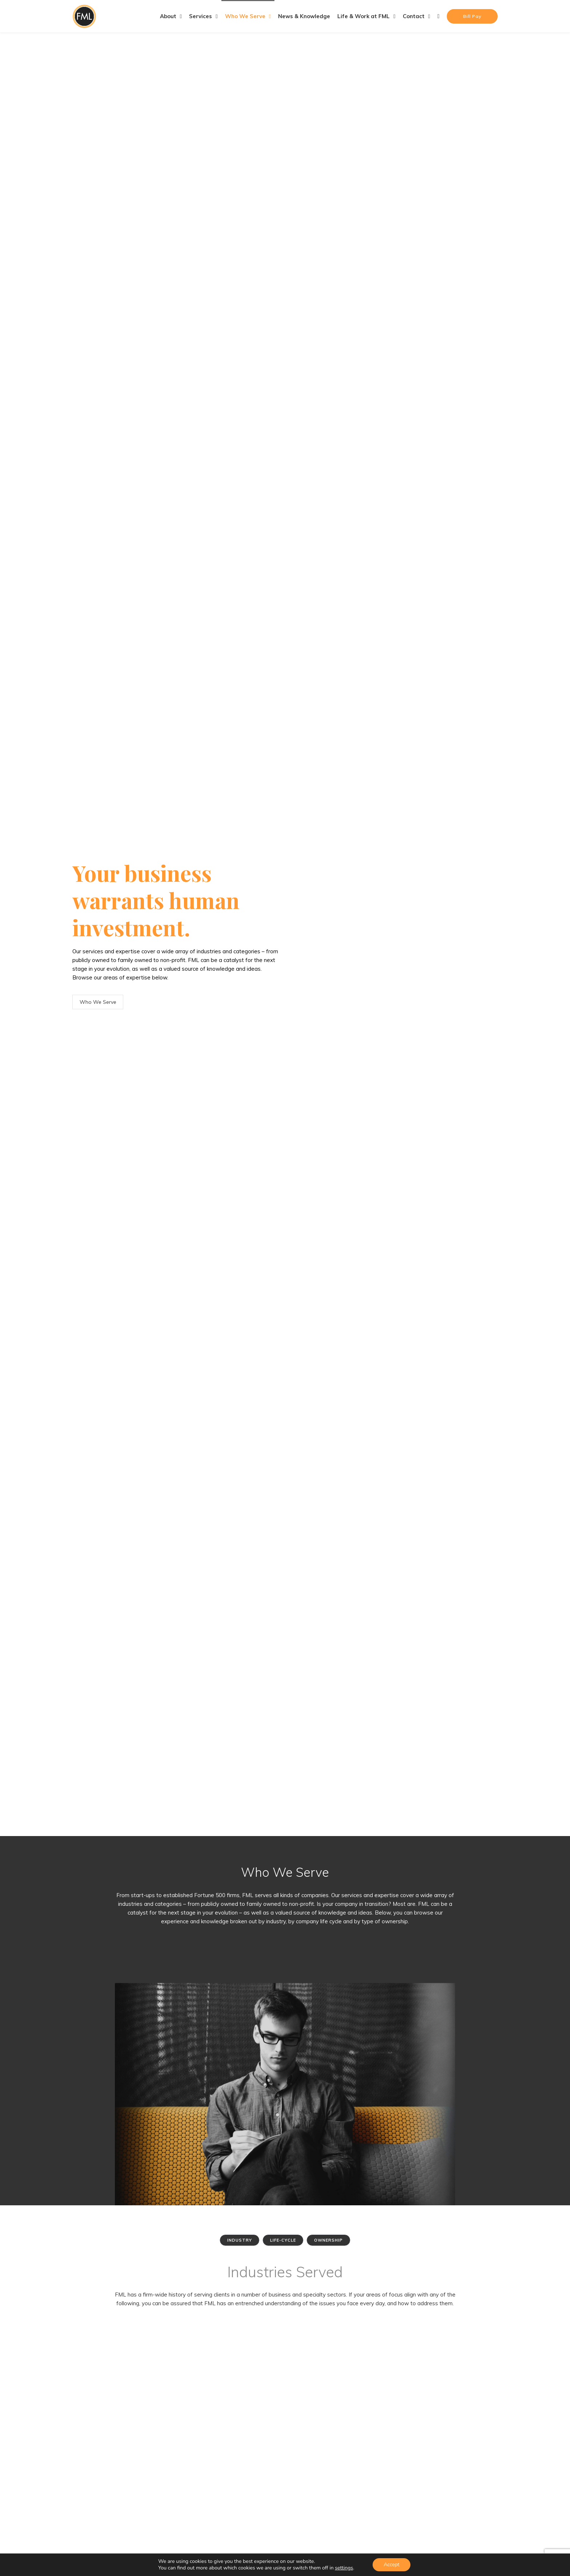 The width and height of the screenshot is (570, 2576). I want to click on settings, so click(344, 2568).